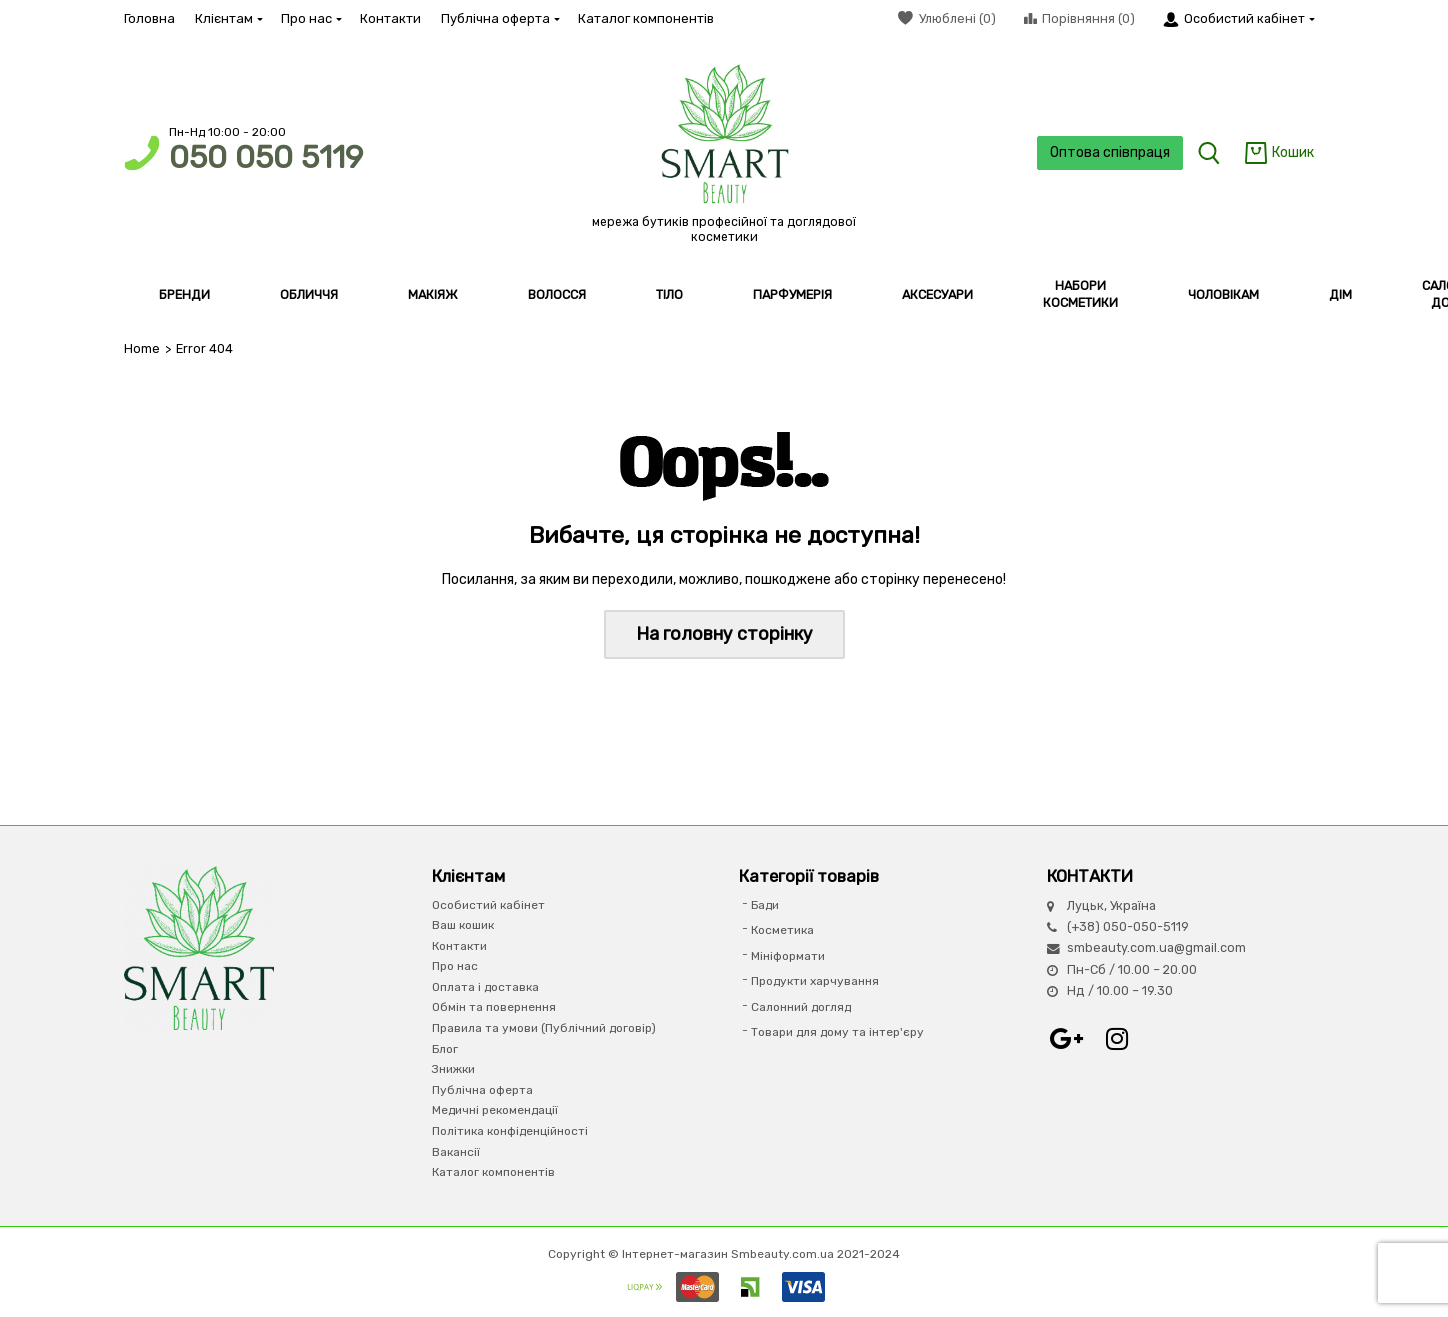 The height and width of the screenshot is (1317, 1448). What do you see at coordinates (837, 1032) in the screenshot?
I see `Товари для дому та інтер'єру` at bounding box center [837, 1032].